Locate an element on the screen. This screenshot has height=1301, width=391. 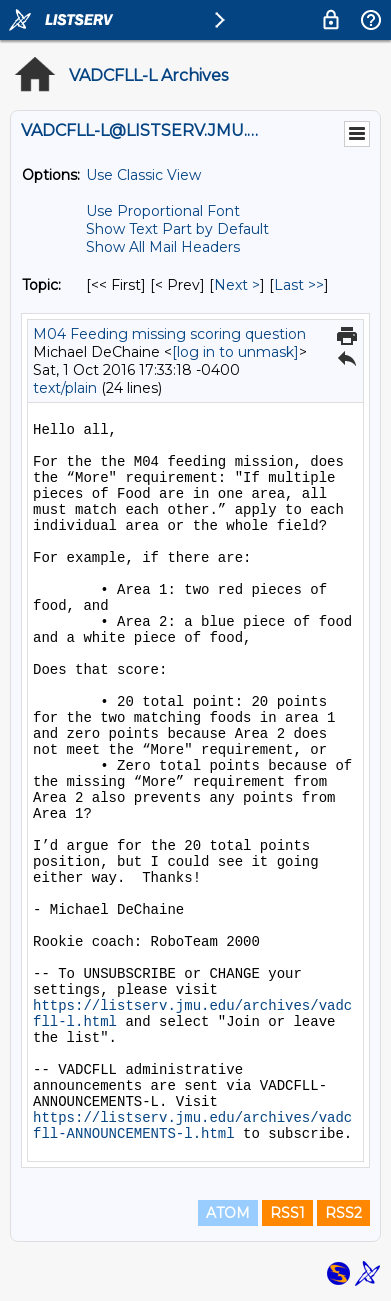
https://listserv.jmu.edu/archives/vadcfll-ANNOUNCEMENTS-l.html is located at coordinates (192, 1126).